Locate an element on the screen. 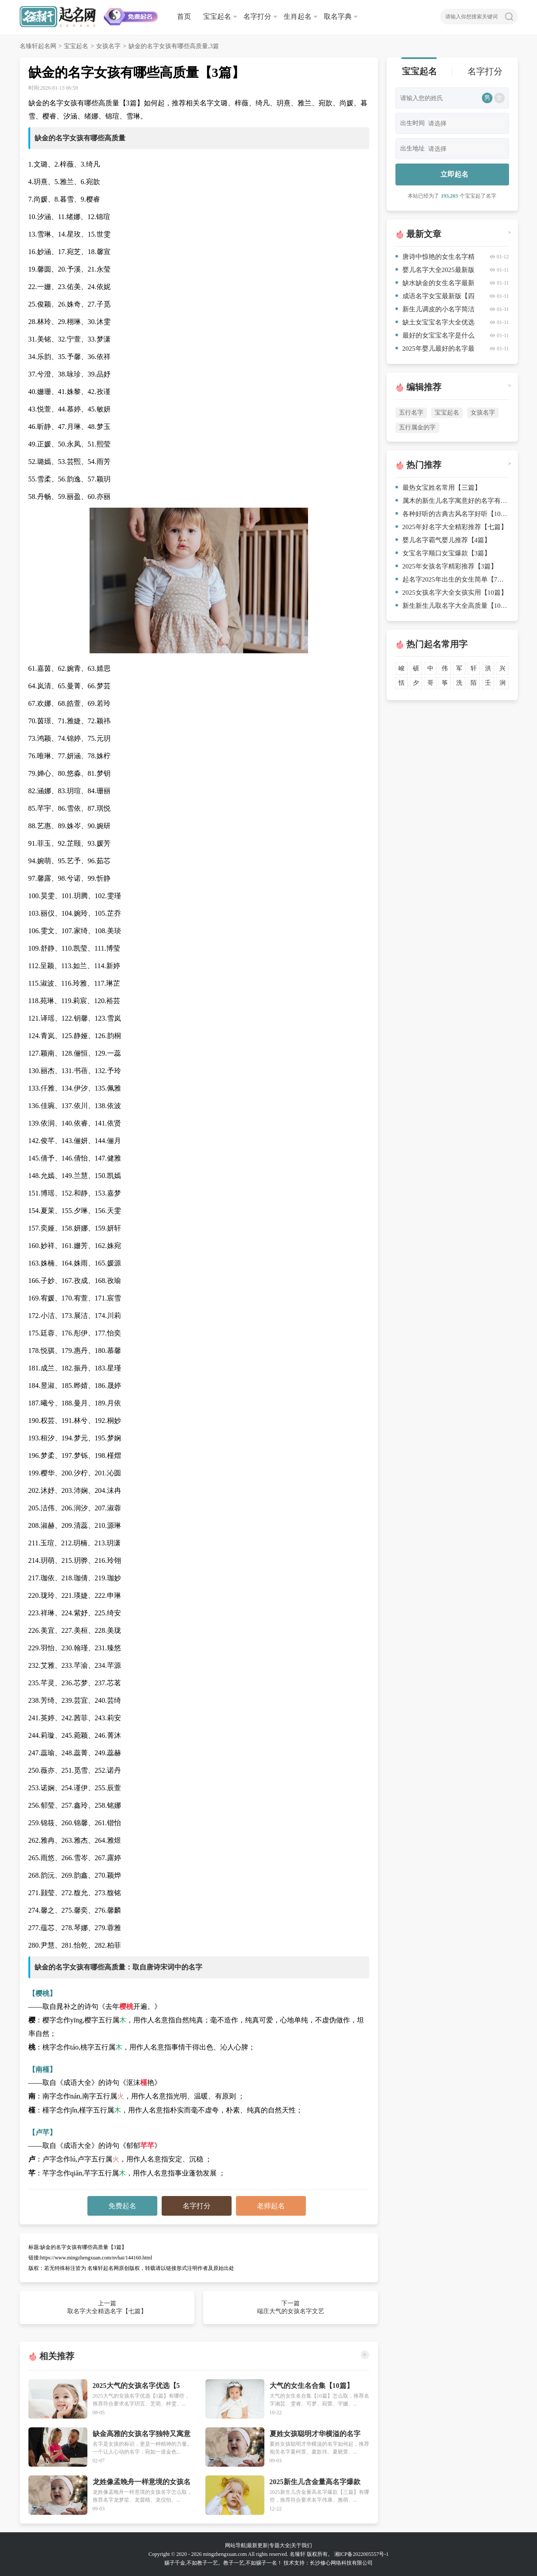  首页 is located at coordinates (184, 16).